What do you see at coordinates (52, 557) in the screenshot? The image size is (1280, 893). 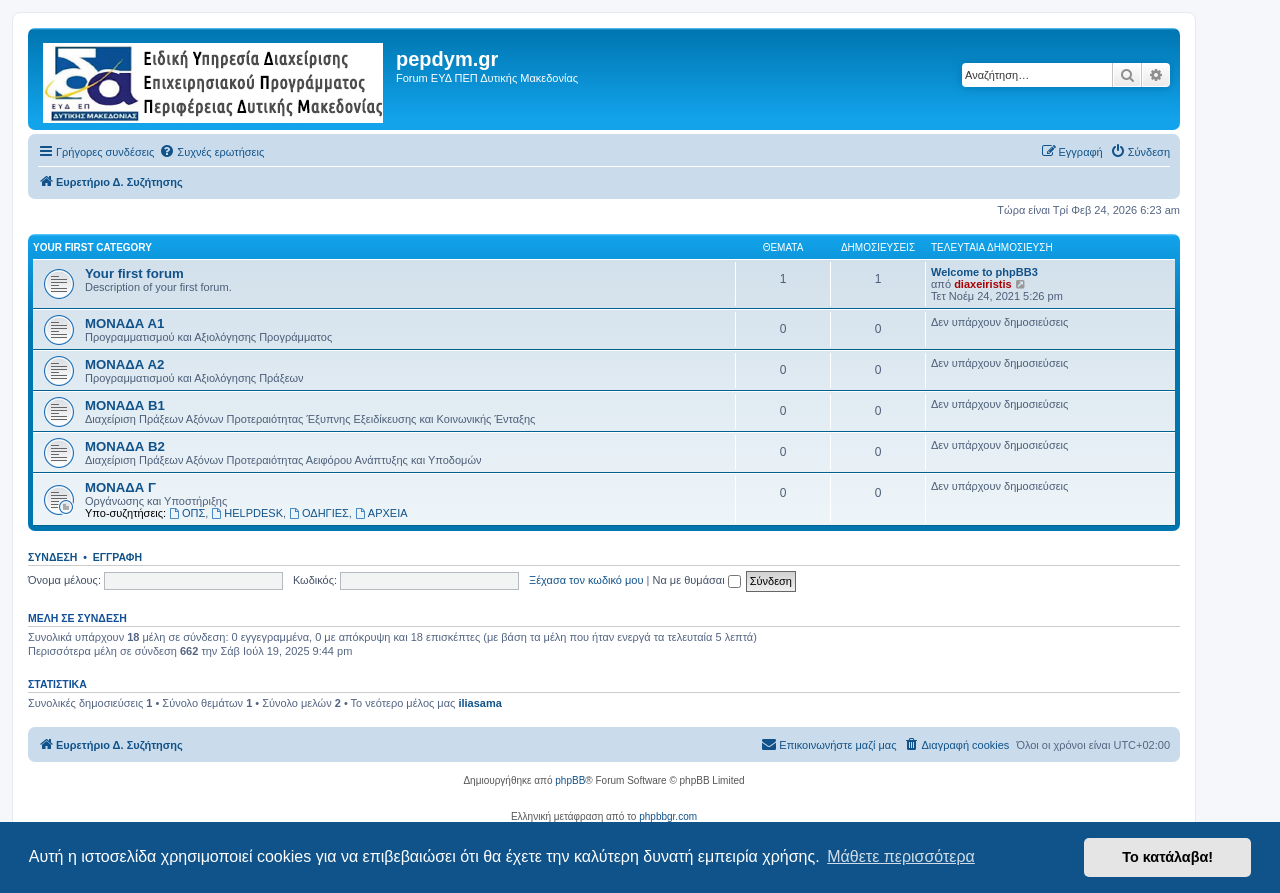 I see `Σύνδεση` at bounding box center [52, 557].